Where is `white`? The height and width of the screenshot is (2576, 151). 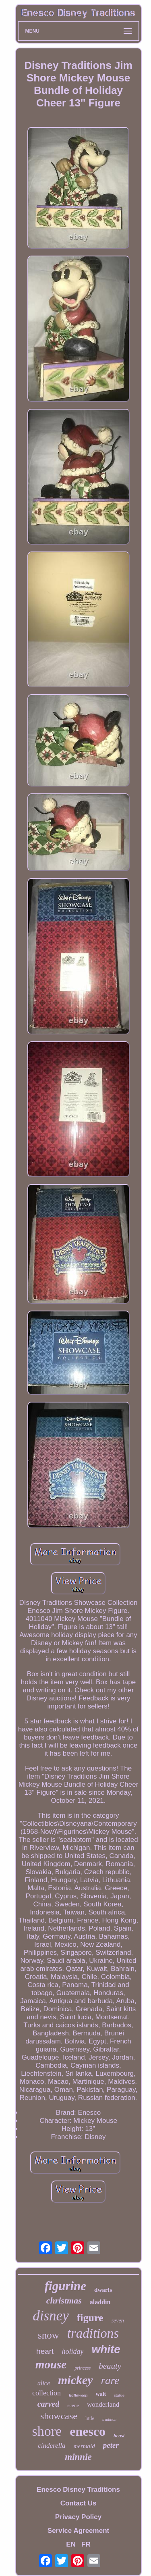 white is located at coordinates (105, 2349).